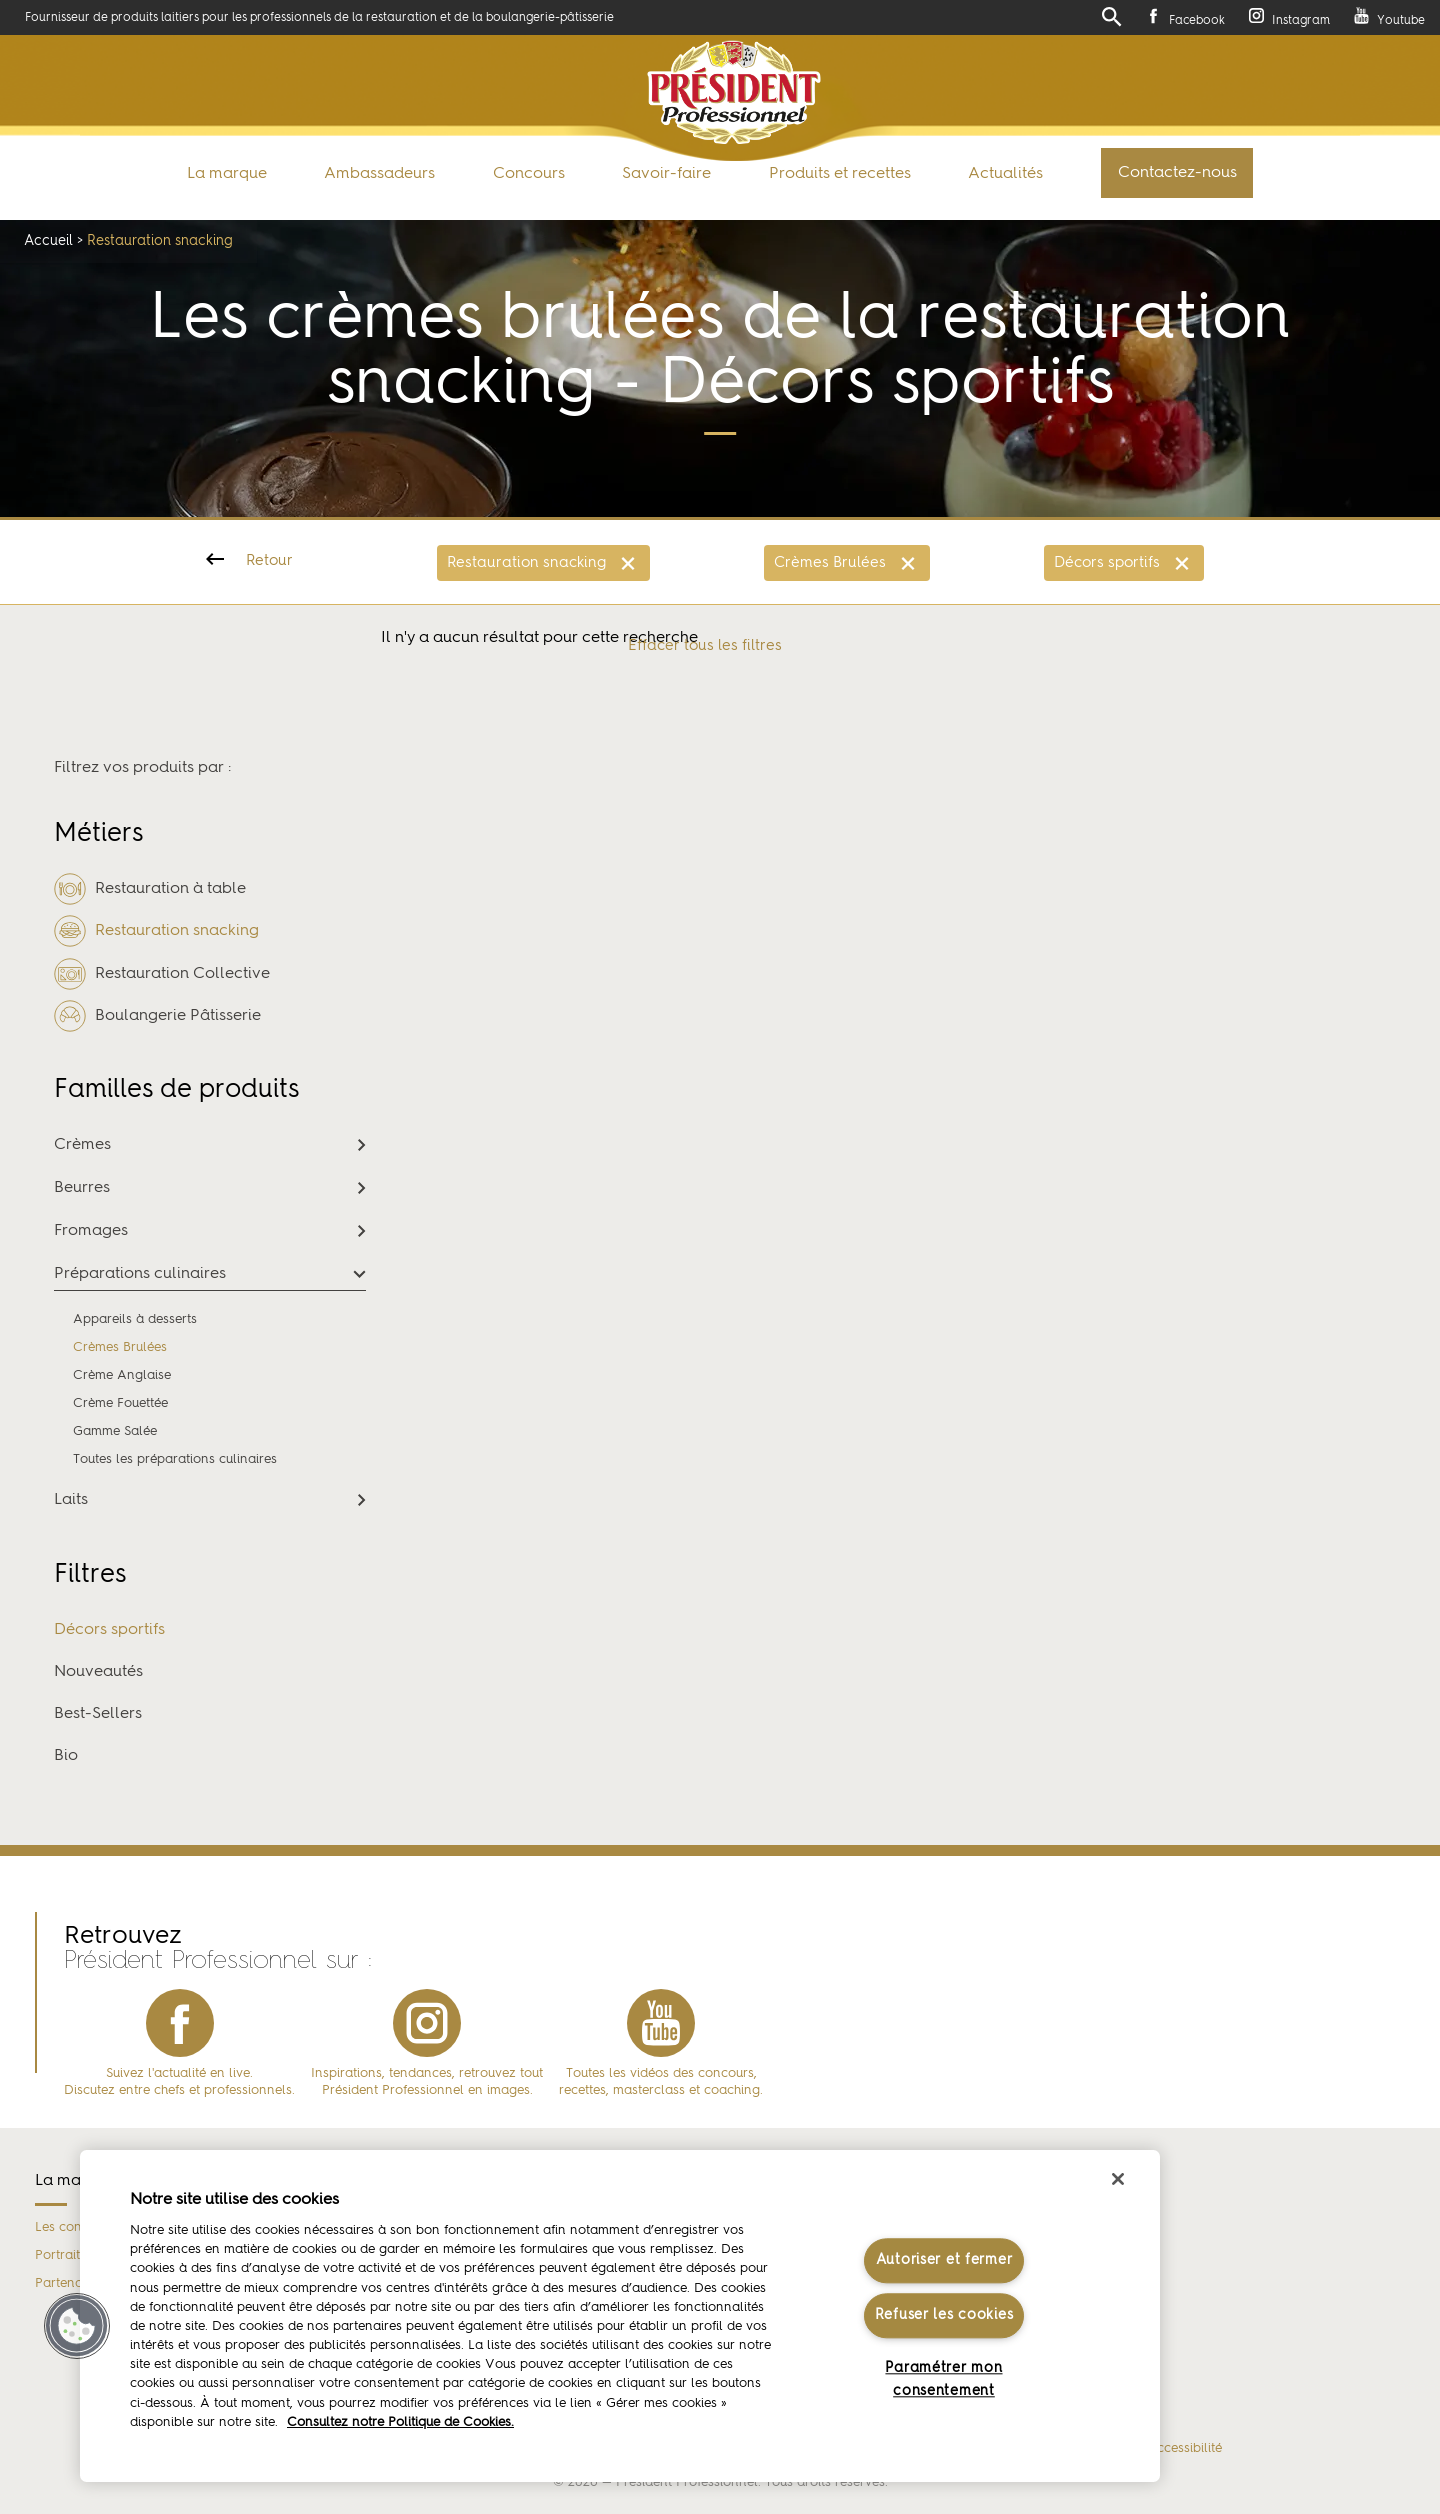  I want to click on youtube, so click(661, 2023).